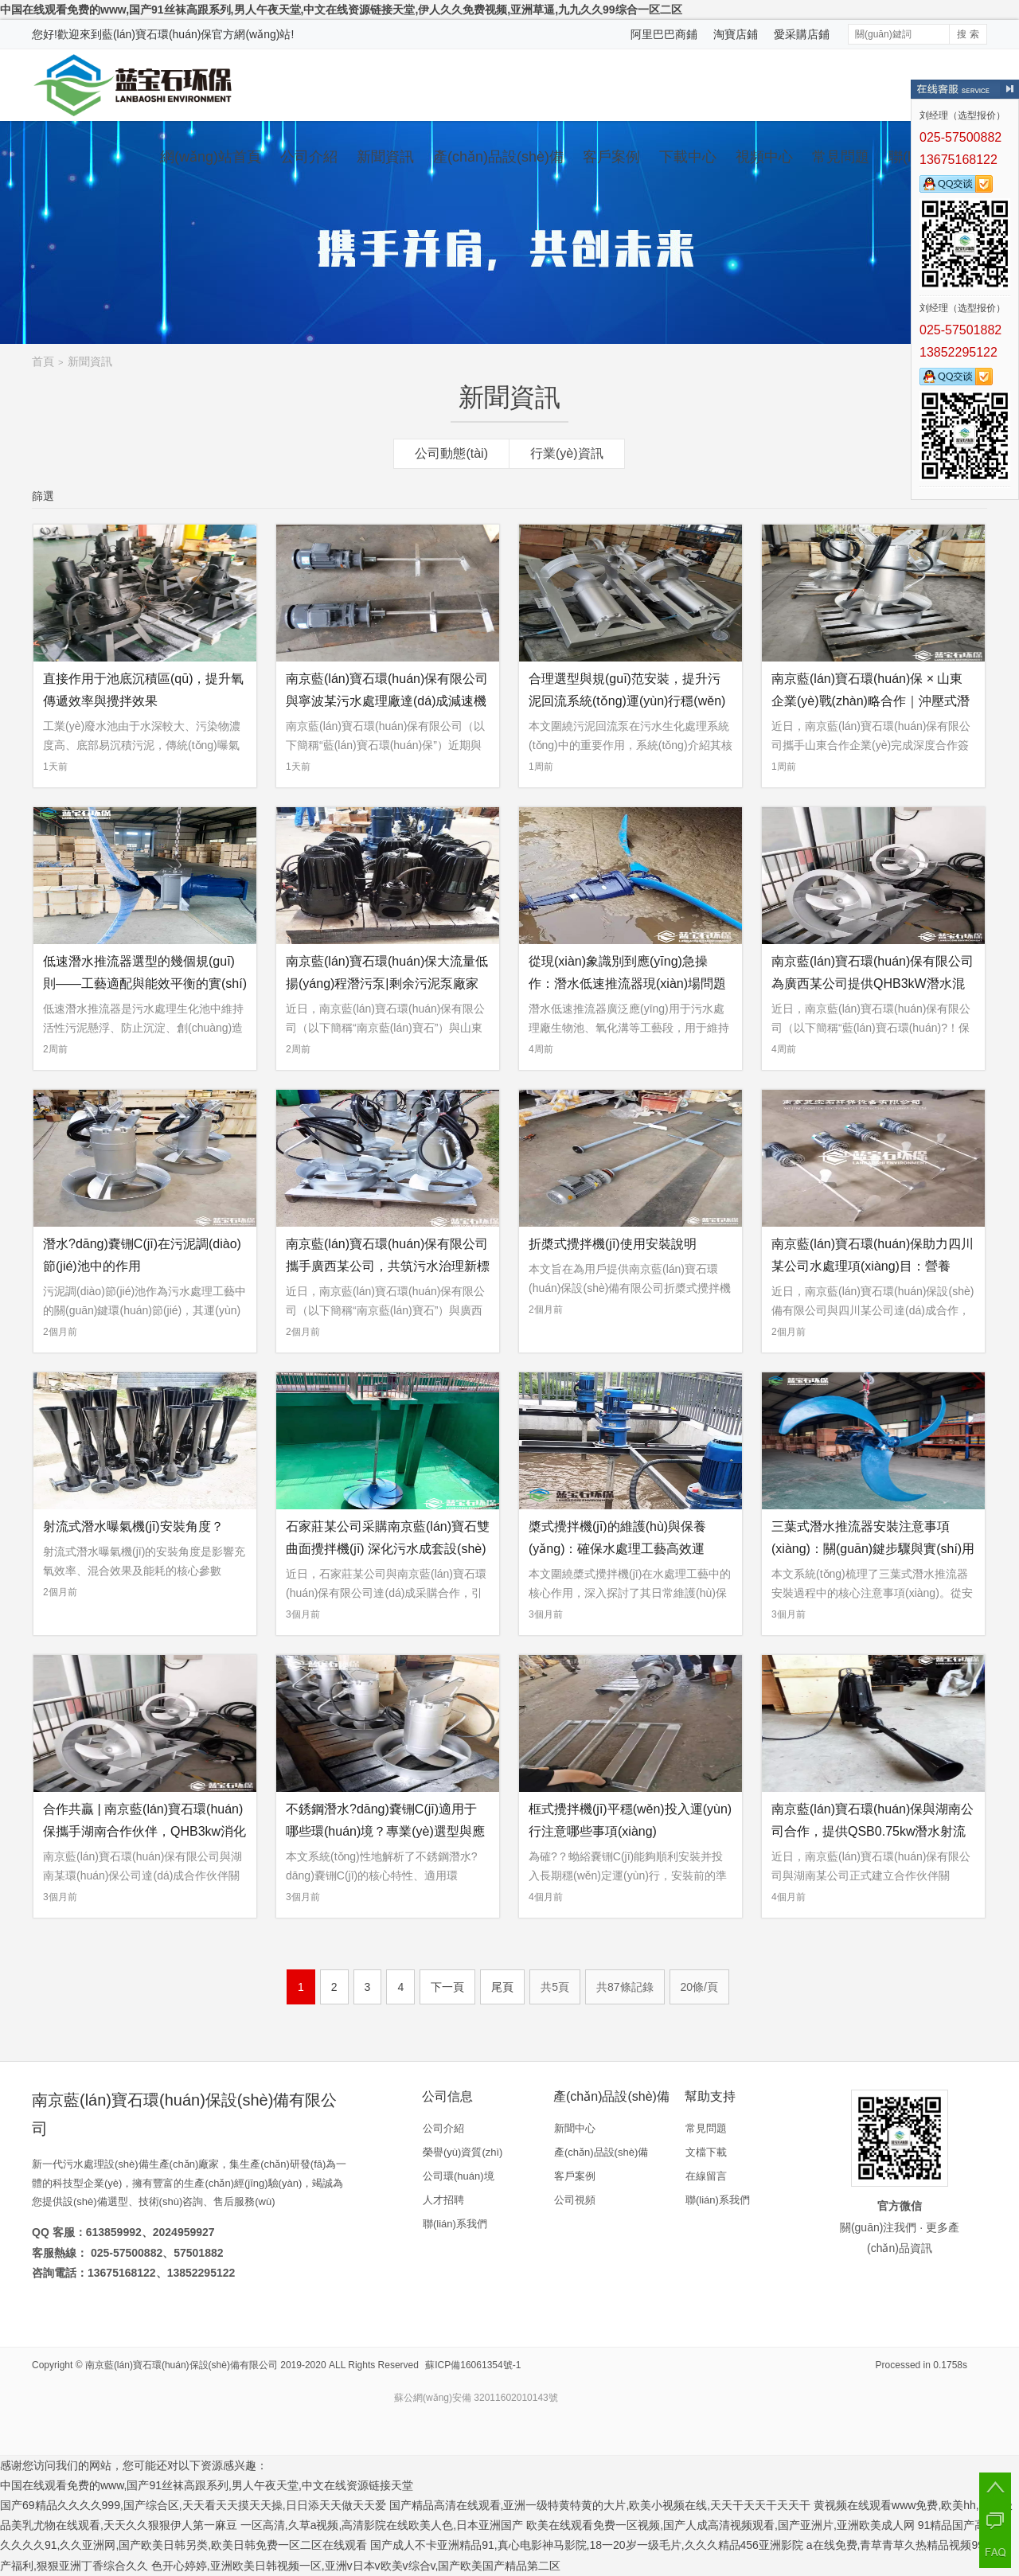 This screenshot has height=2576, width=1019. What do you see at coordinates (206, 2485) in the screenshot?
I see `中国在线观看免费的www,国产91丝袜高跟系列,男人午夜天堂,中文在线资源链接天堂` at bounding box center [206, 2485].